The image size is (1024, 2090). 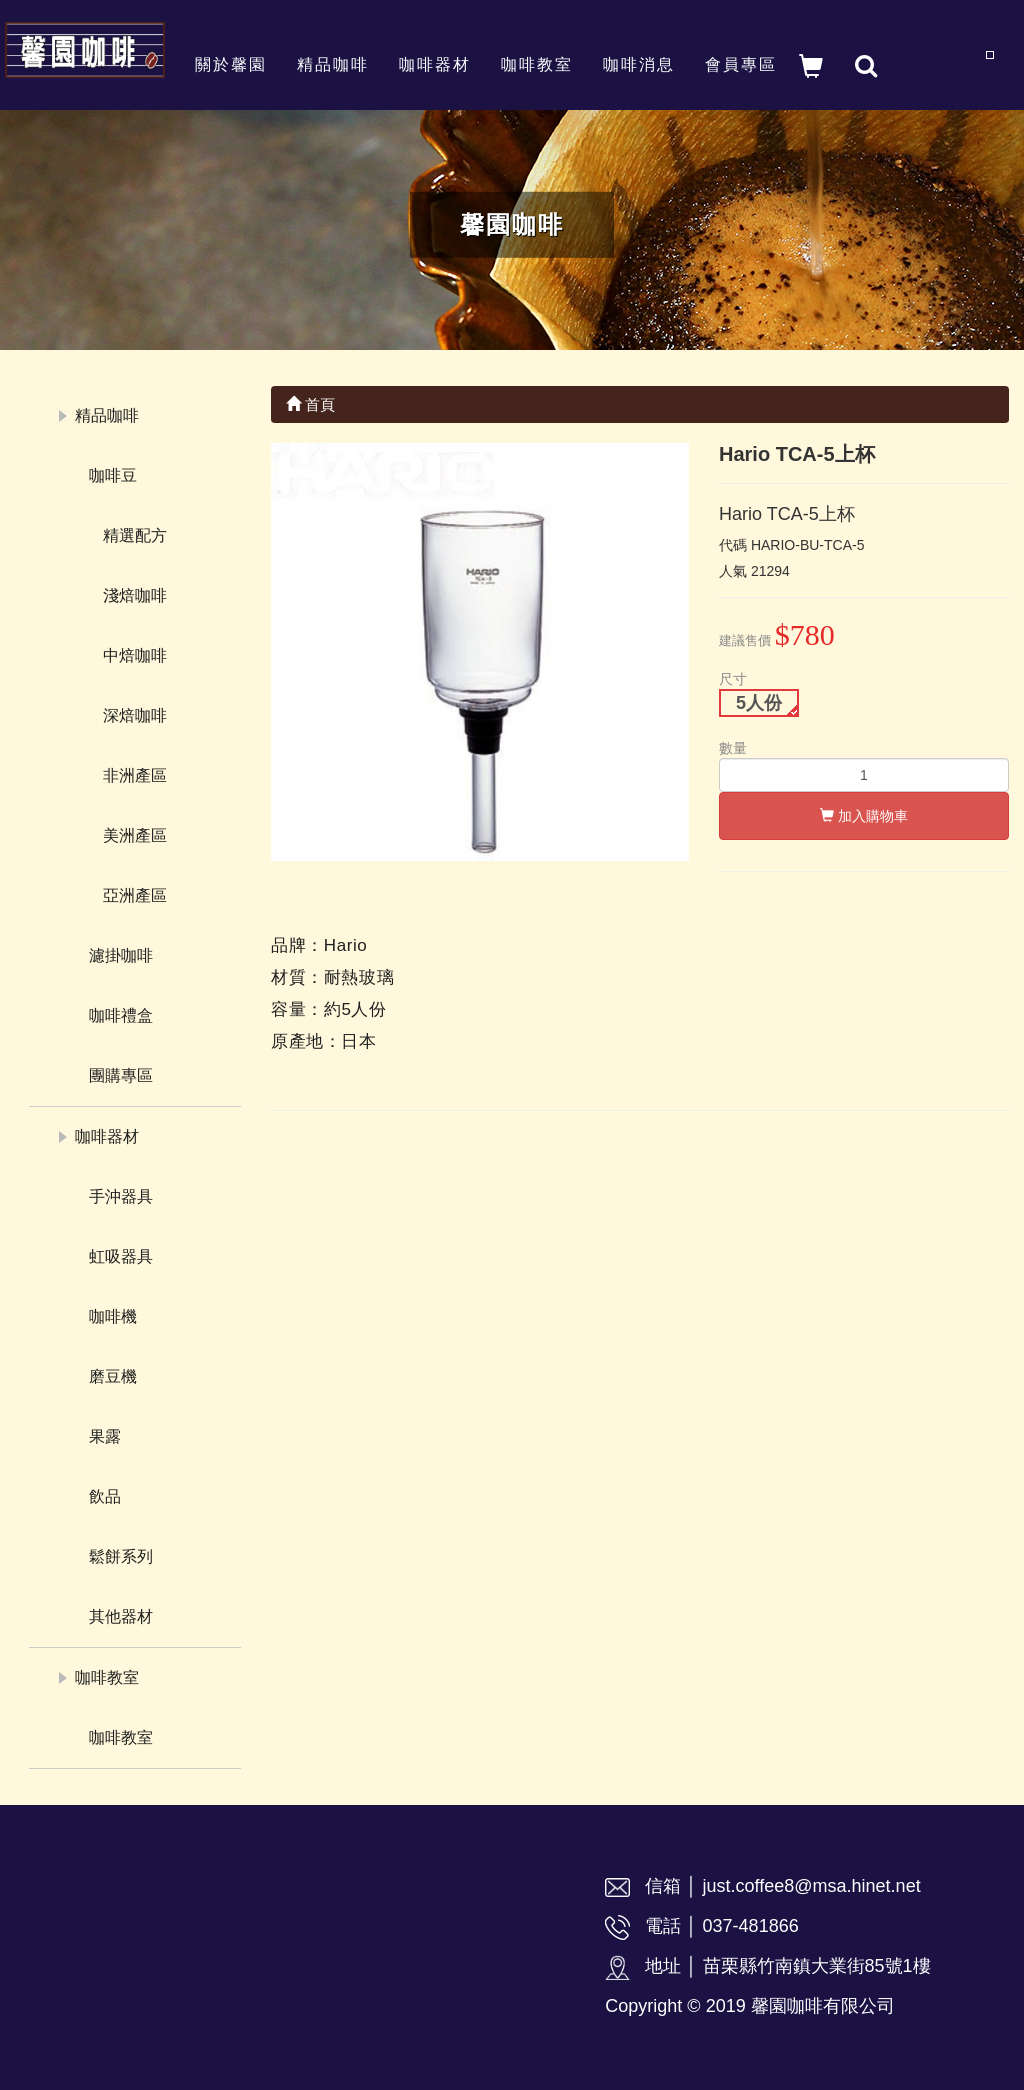 What do you see at coordinates (135, 835) in the screenshot?
I see `美洲產區` at bounding box center [135, 835].